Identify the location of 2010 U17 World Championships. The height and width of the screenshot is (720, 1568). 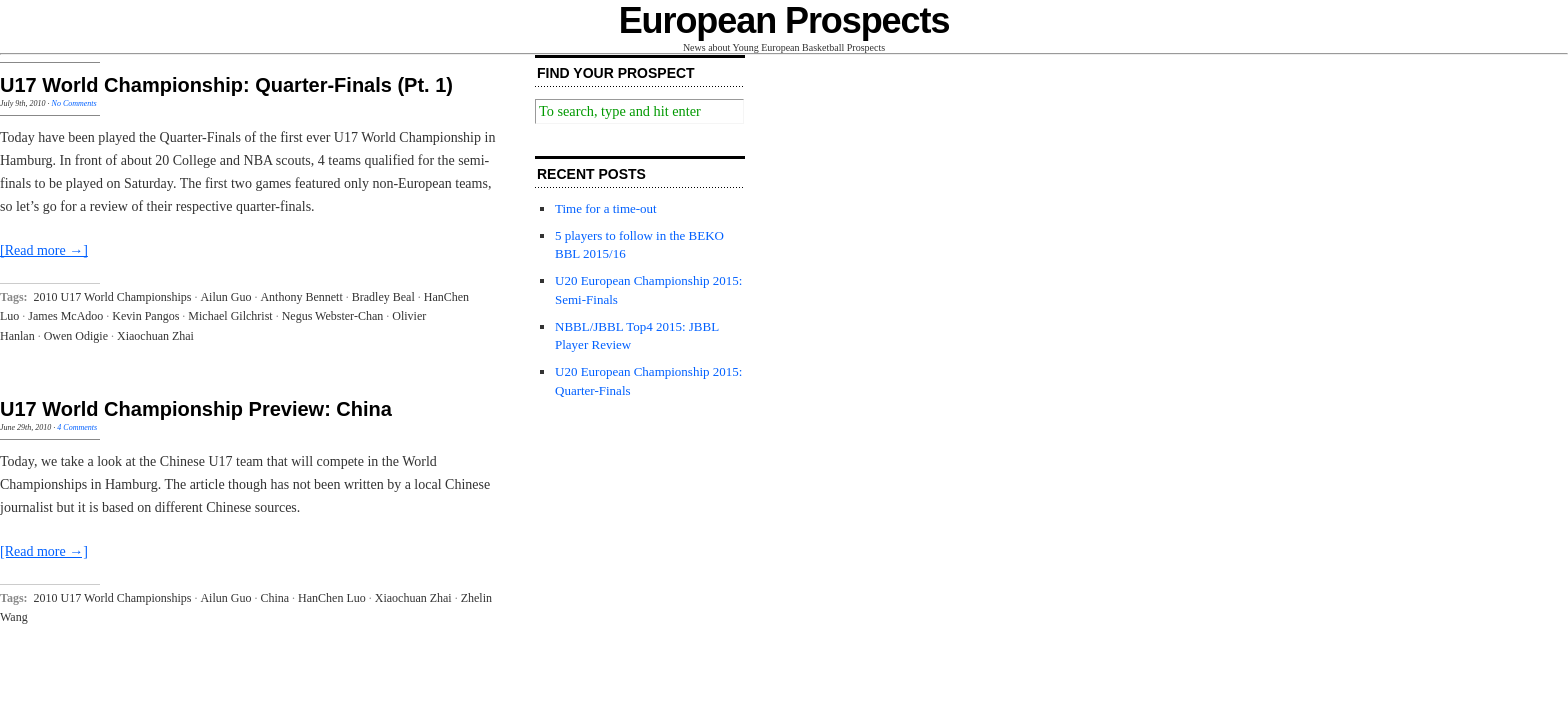
(113, 297).